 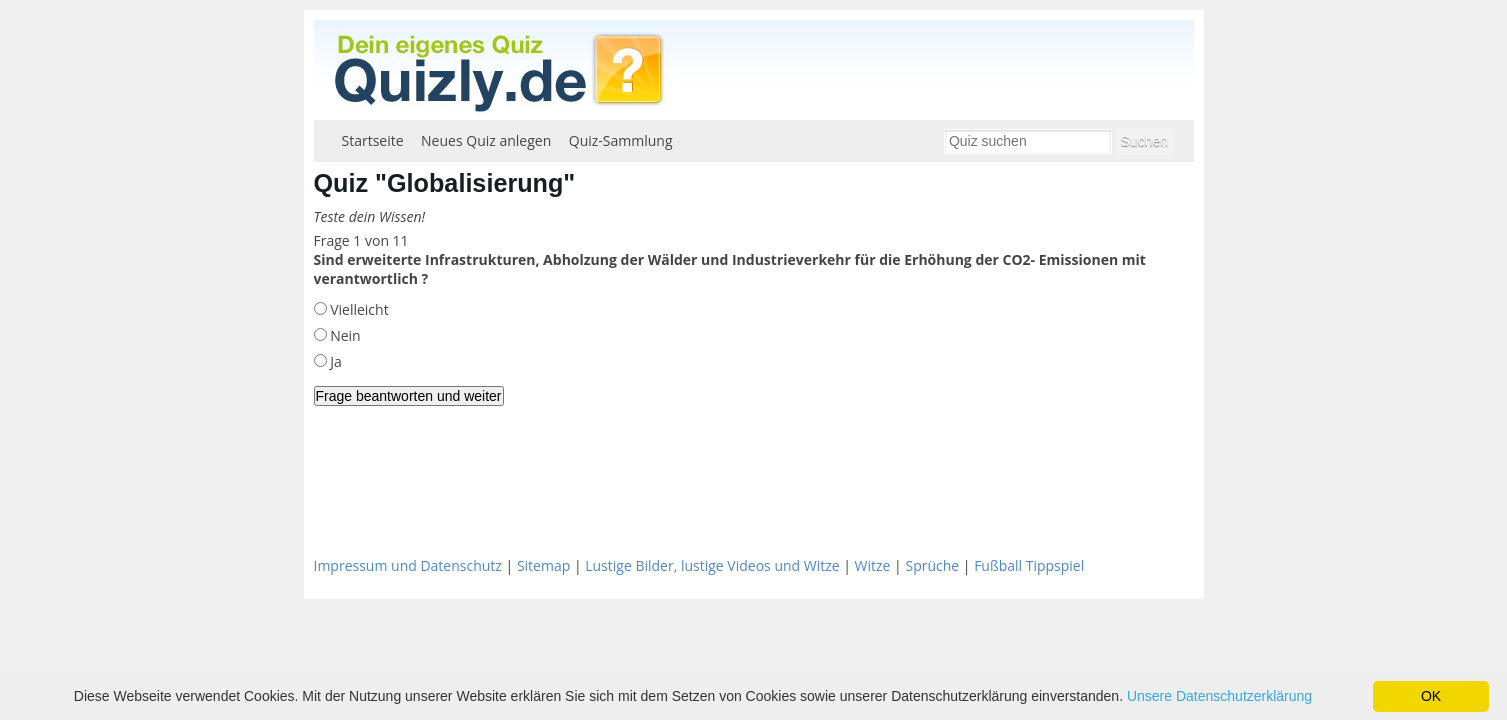 What do you see at coordinates (344, 335) in the screenshot?
I see `Nein` at bounding box center [344, 335].